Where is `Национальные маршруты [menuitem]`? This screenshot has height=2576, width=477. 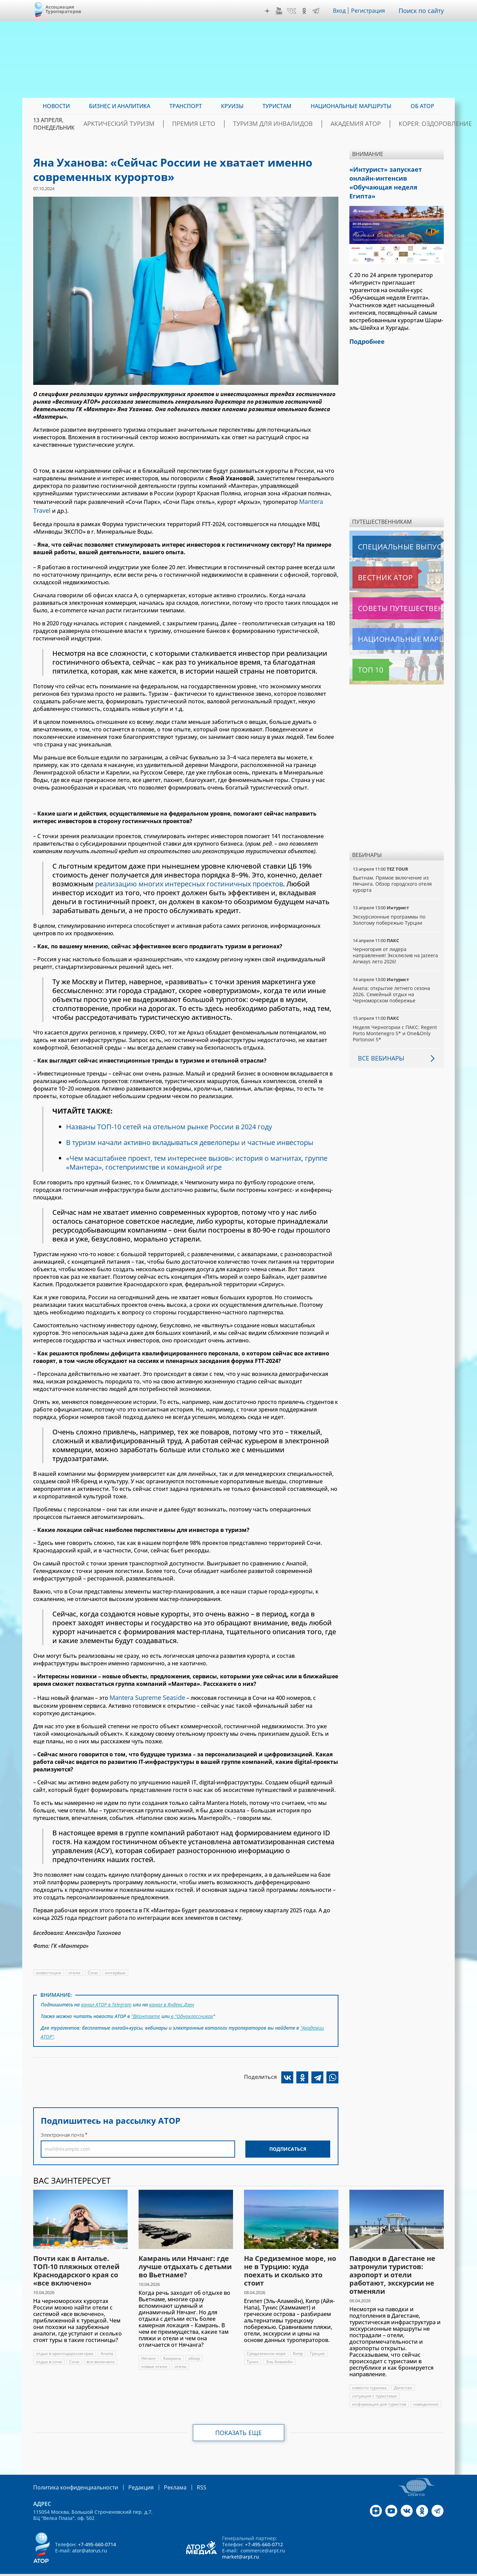
Национальные маршруты [menuitem] is located at coordinates (351, 106).